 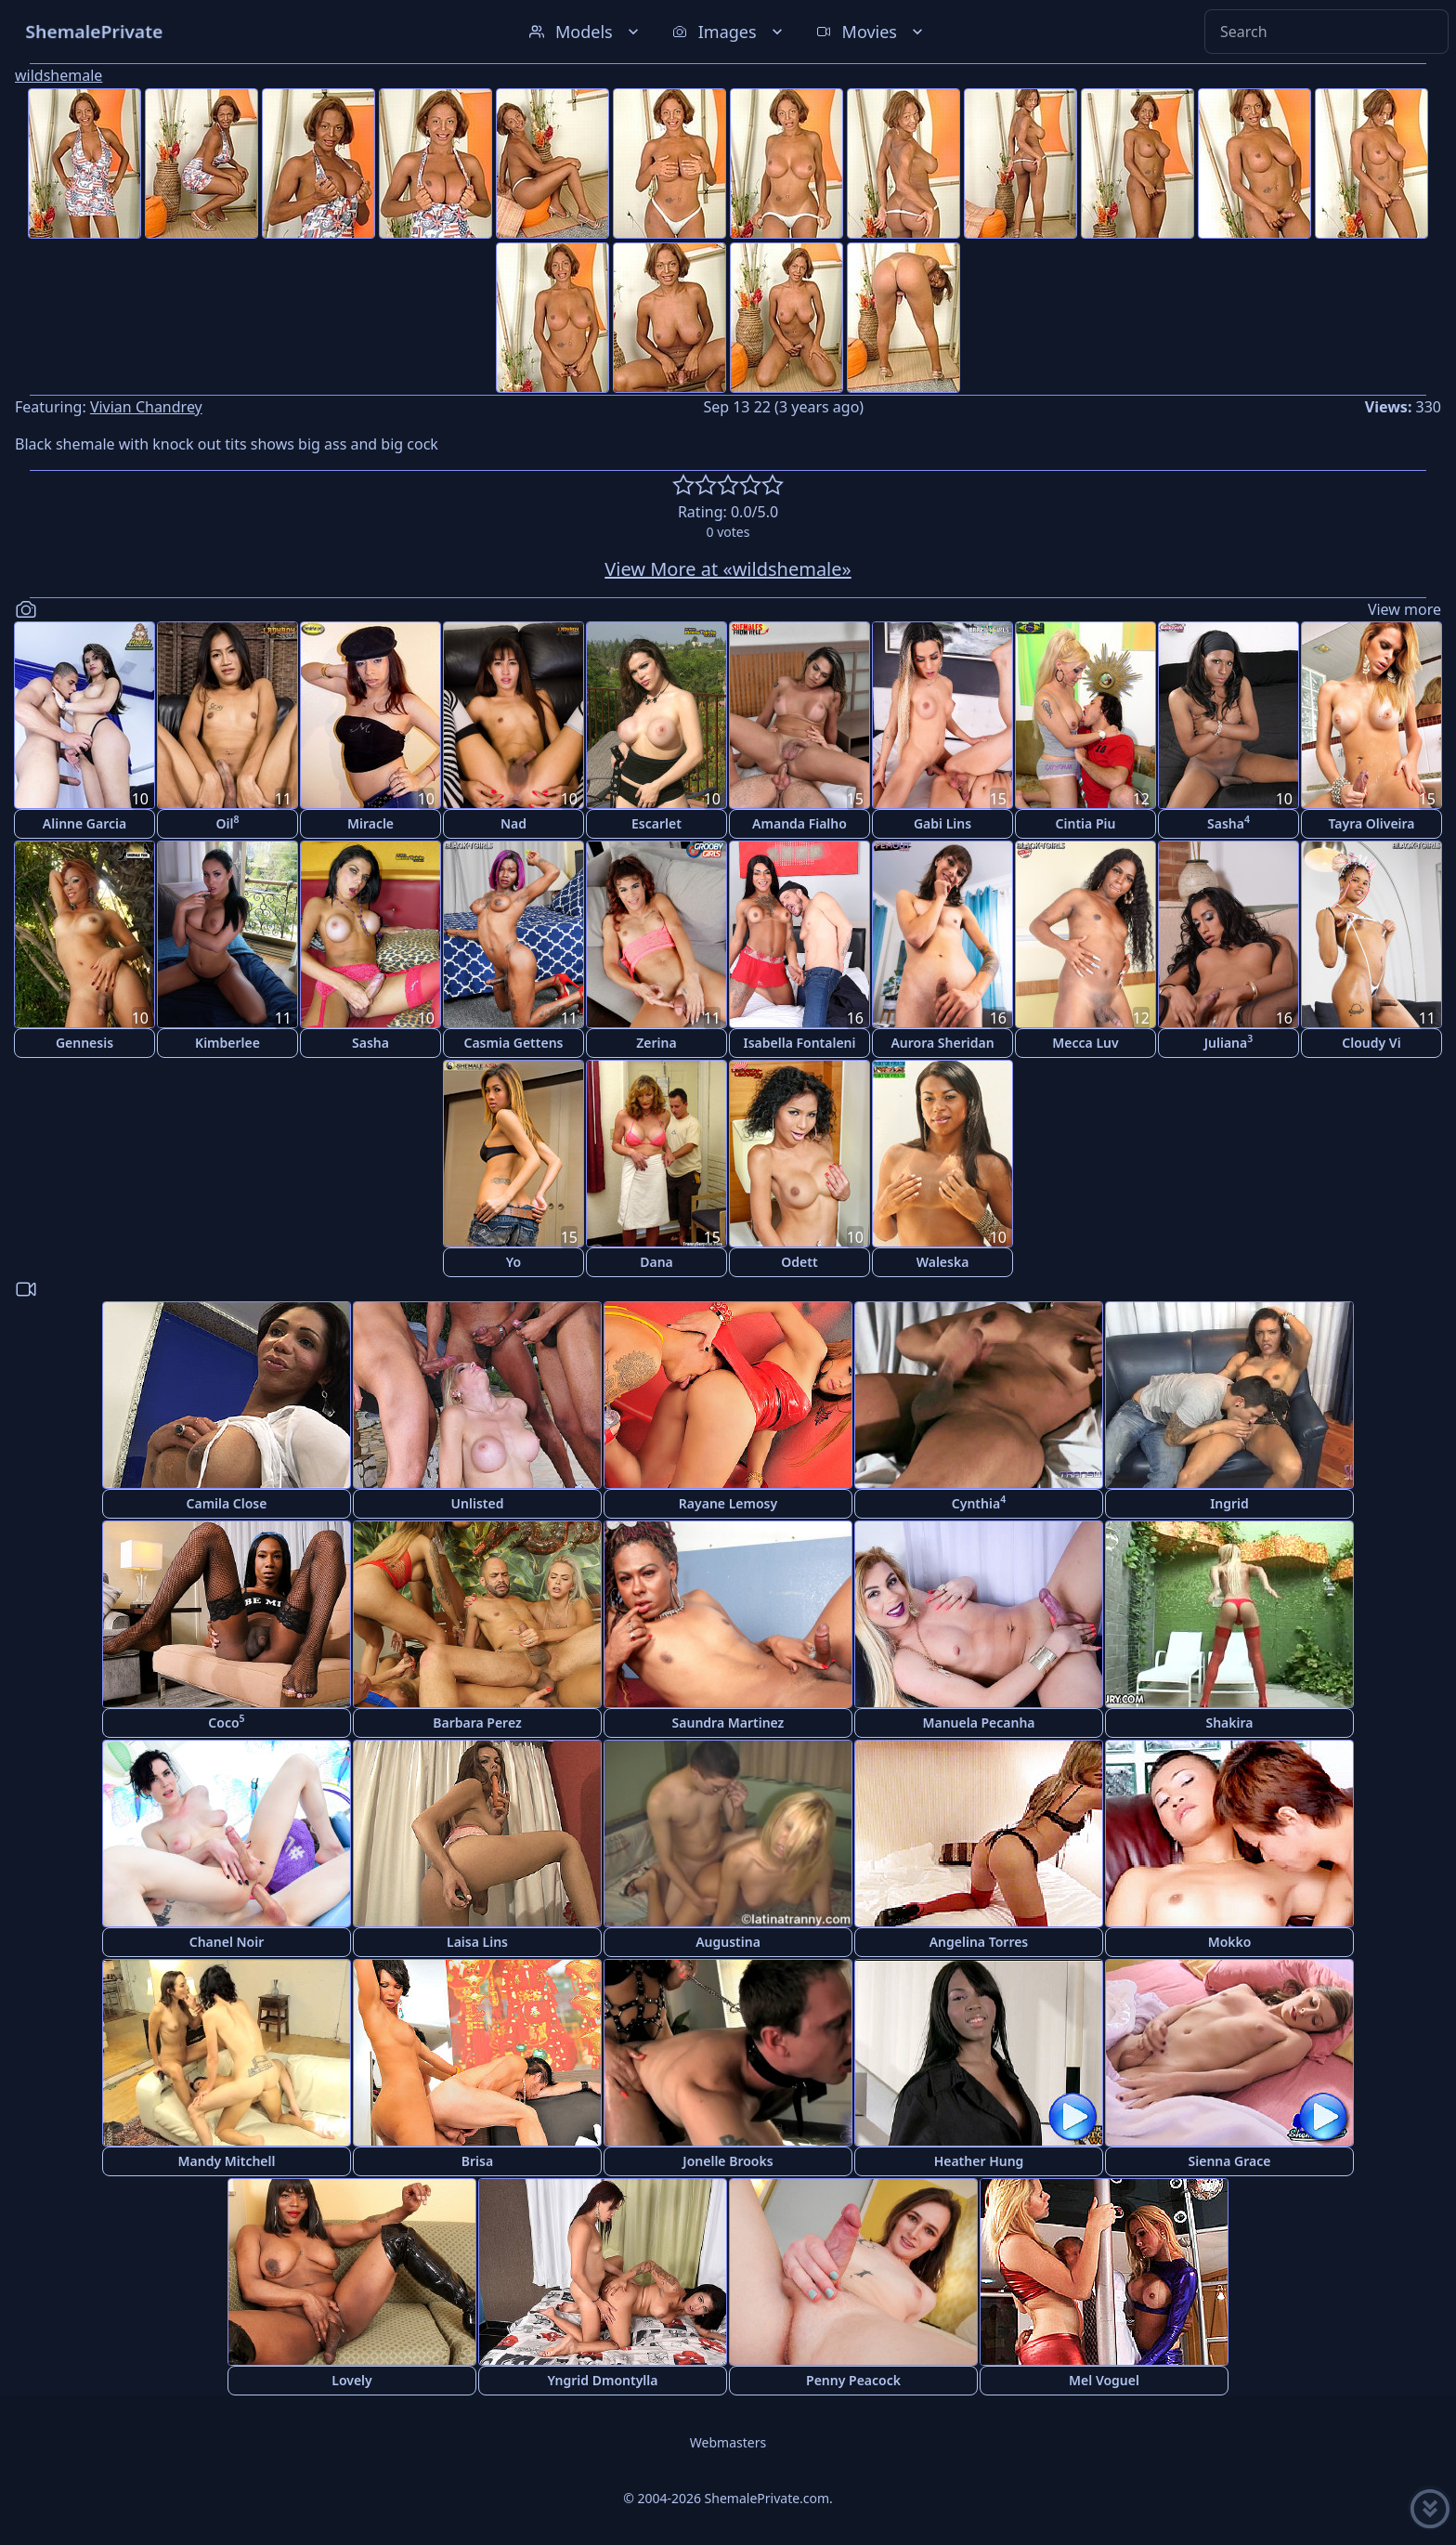 What do you see at coordinates (853, 2380) in the screenshot?
I see `Penny Peacock` at bounding box center [853, 2380].